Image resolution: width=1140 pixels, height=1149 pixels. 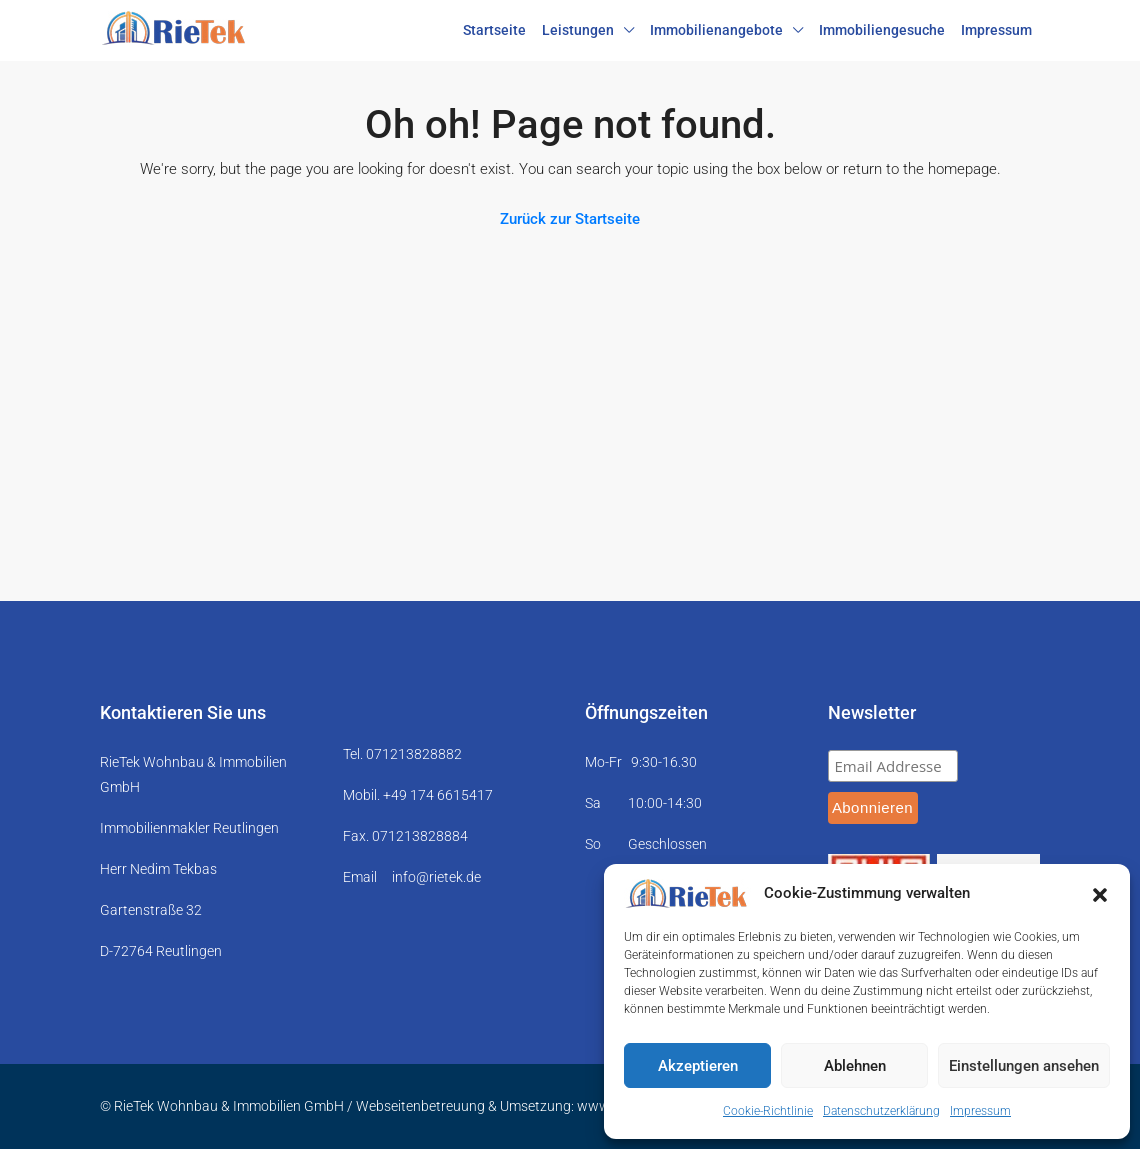 I want to click on Ablehnen, so click(x=855, y=1066).